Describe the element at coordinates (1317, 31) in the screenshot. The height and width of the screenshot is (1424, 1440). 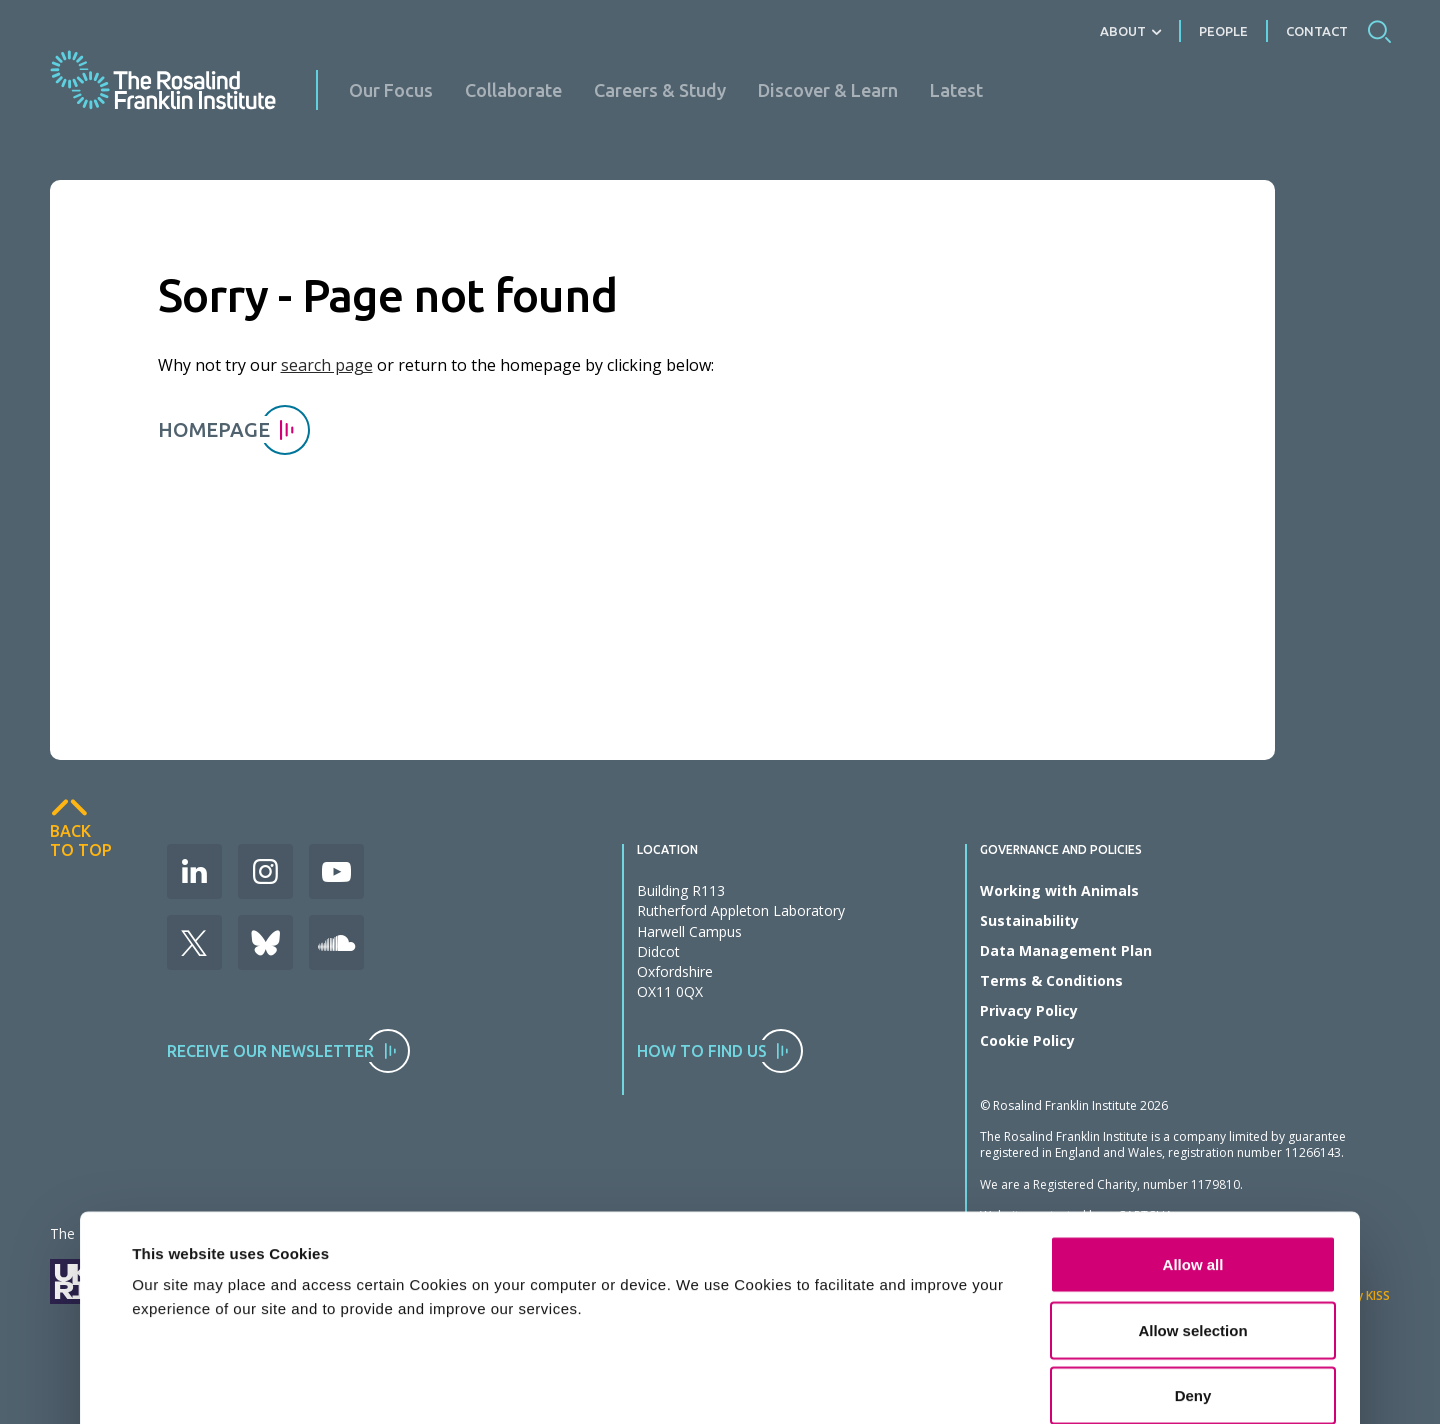
I see `Contact` at that location.